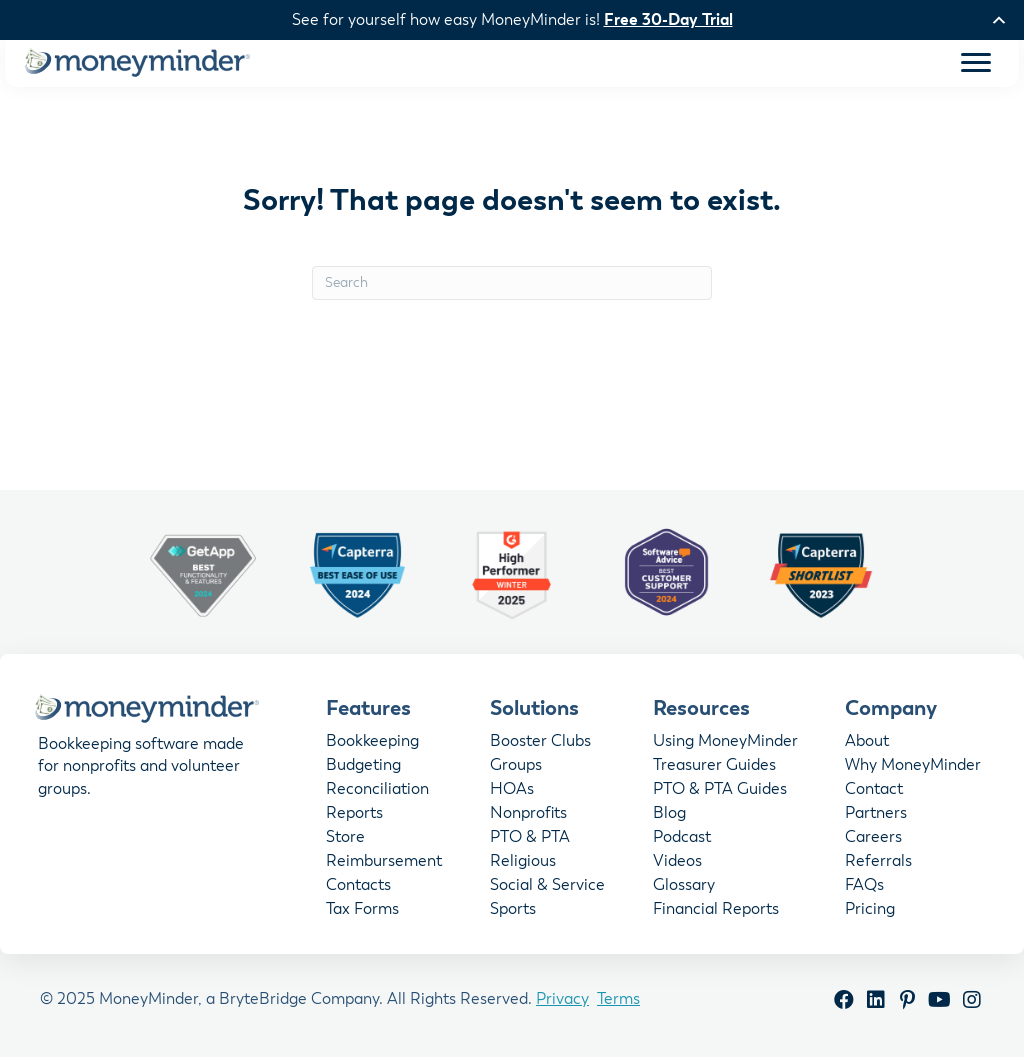 This screenshot has width=1024, height=1057. Describe the element at coordinates (372, 744) in the screenshot. I see `Bookkeeping` at that location.